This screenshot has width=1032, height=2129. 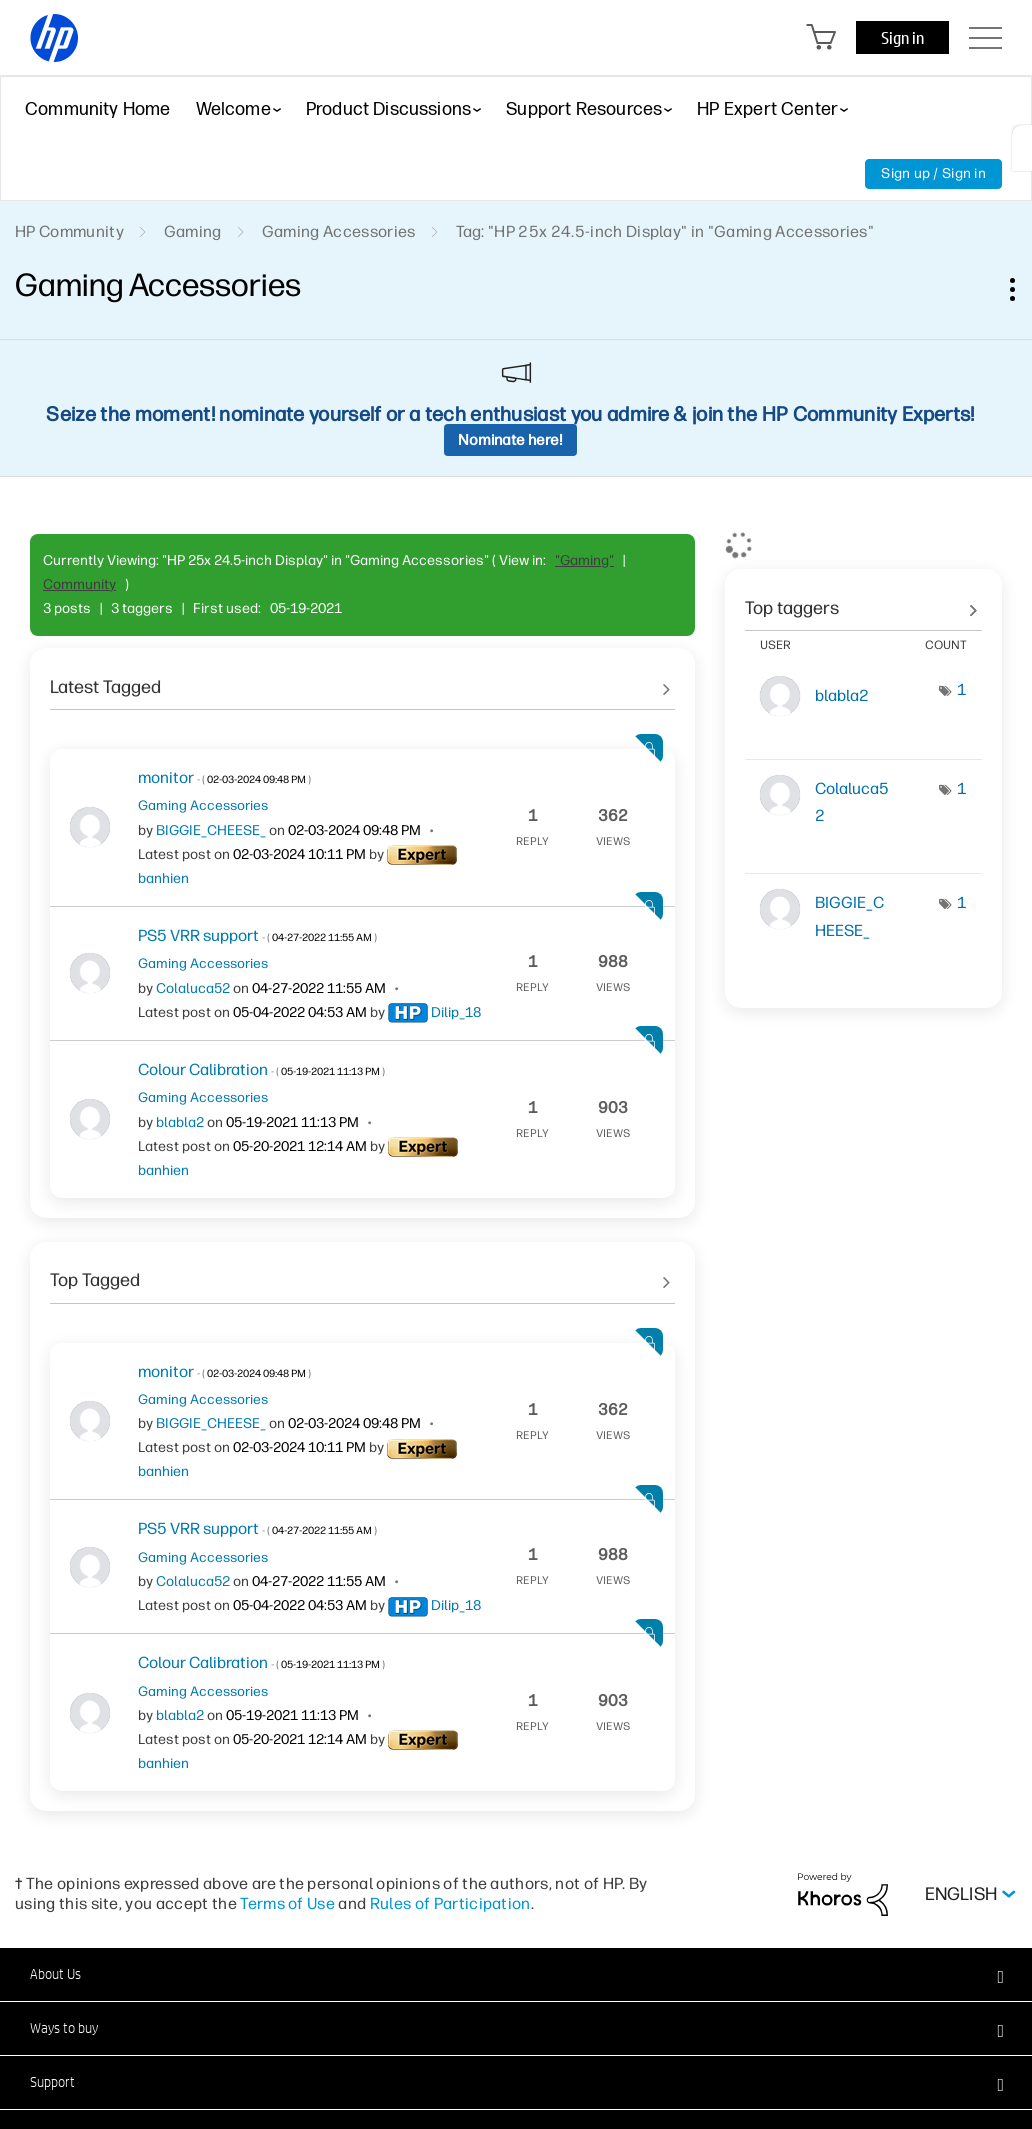 I want to click on "Gaming", so click(x=584, y=560).